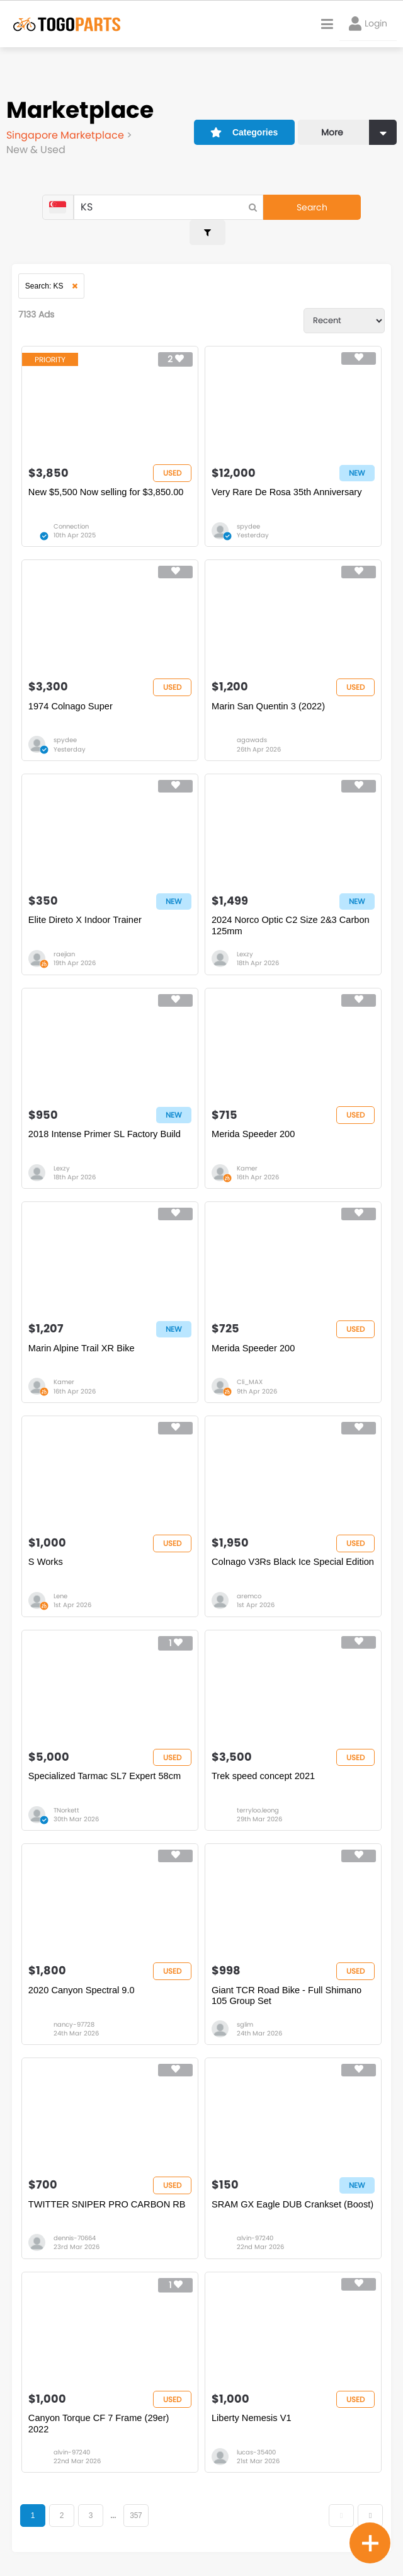 The width and height of the screenshot is (403, 2576). Describe the element at coordinates (46, 1547) in the screenshot. I see `S Works` at that location.